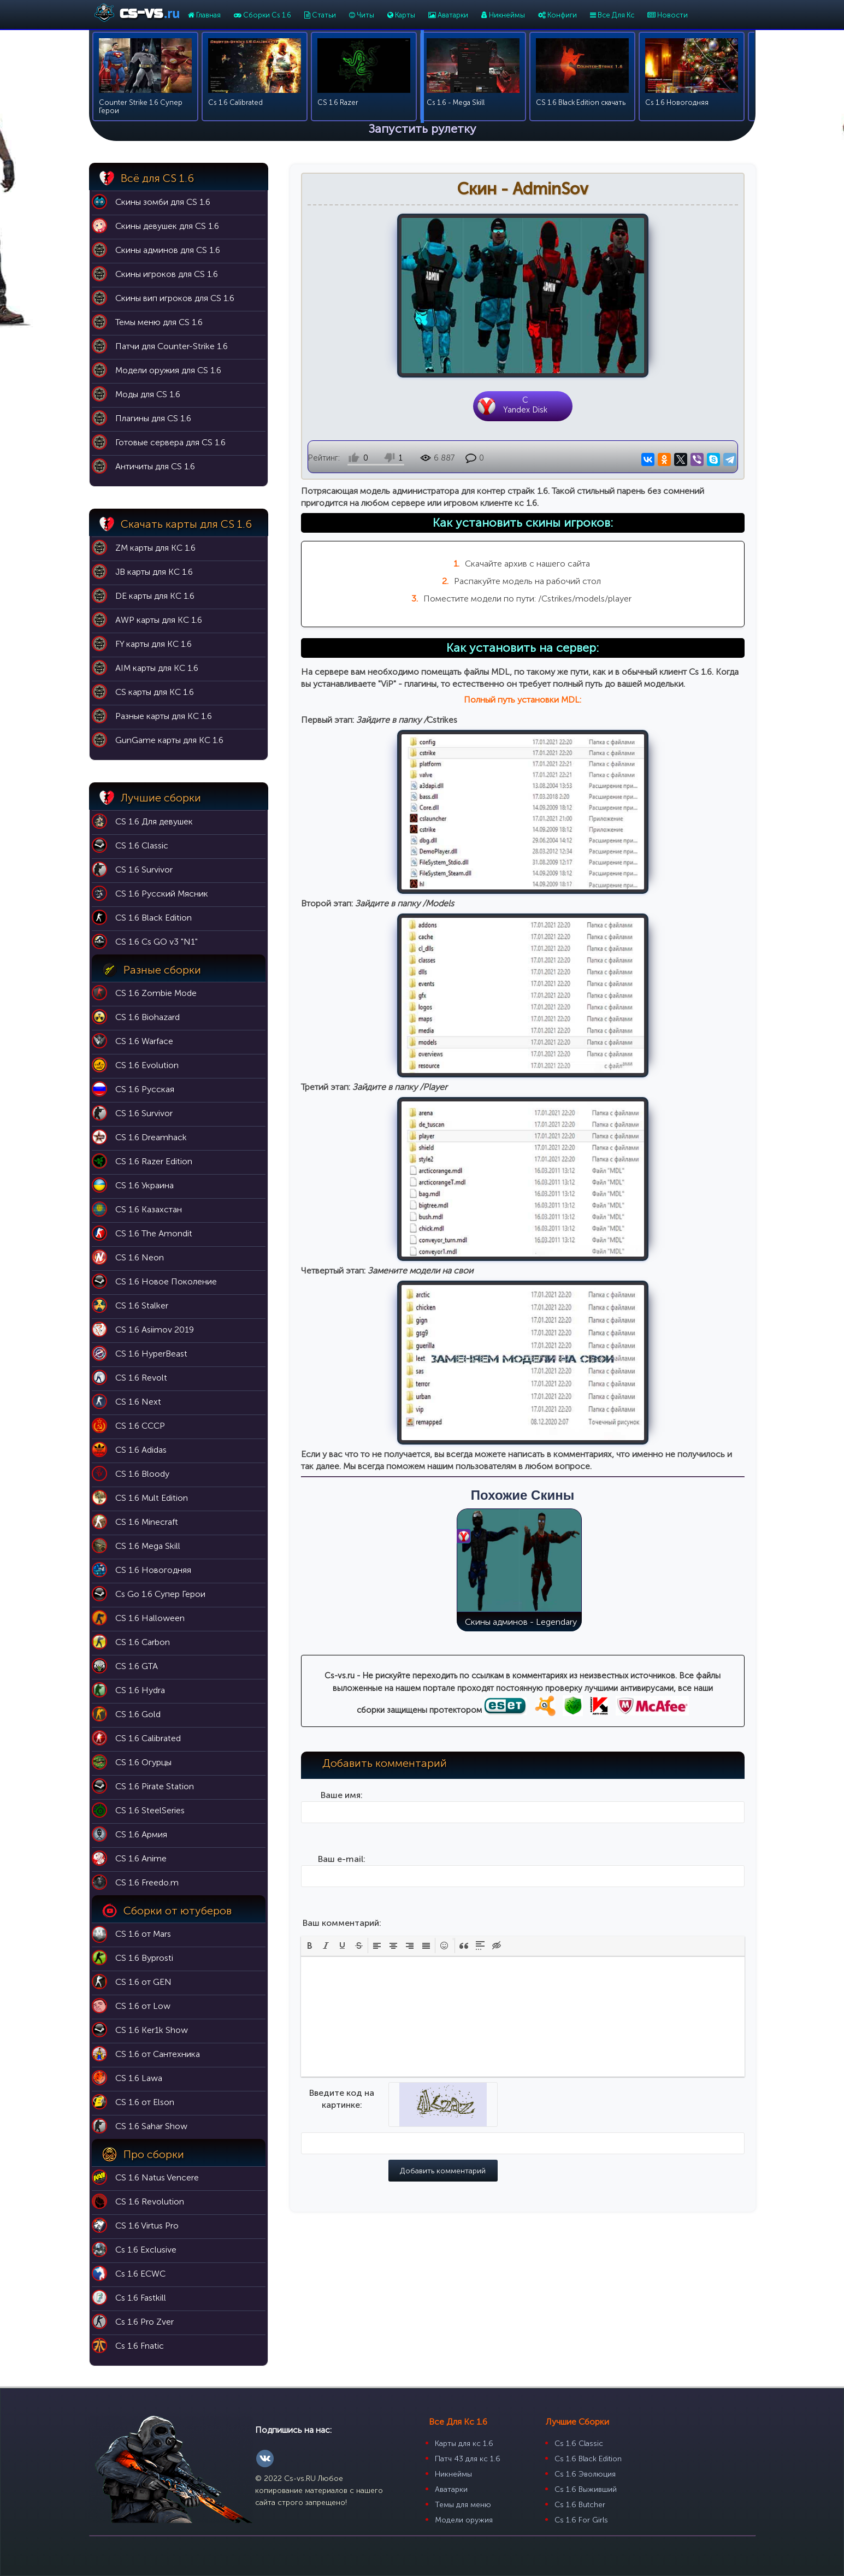 The height and width of the screenshot is (2576, 844). I want to click on Статьи, so click(320, 15).